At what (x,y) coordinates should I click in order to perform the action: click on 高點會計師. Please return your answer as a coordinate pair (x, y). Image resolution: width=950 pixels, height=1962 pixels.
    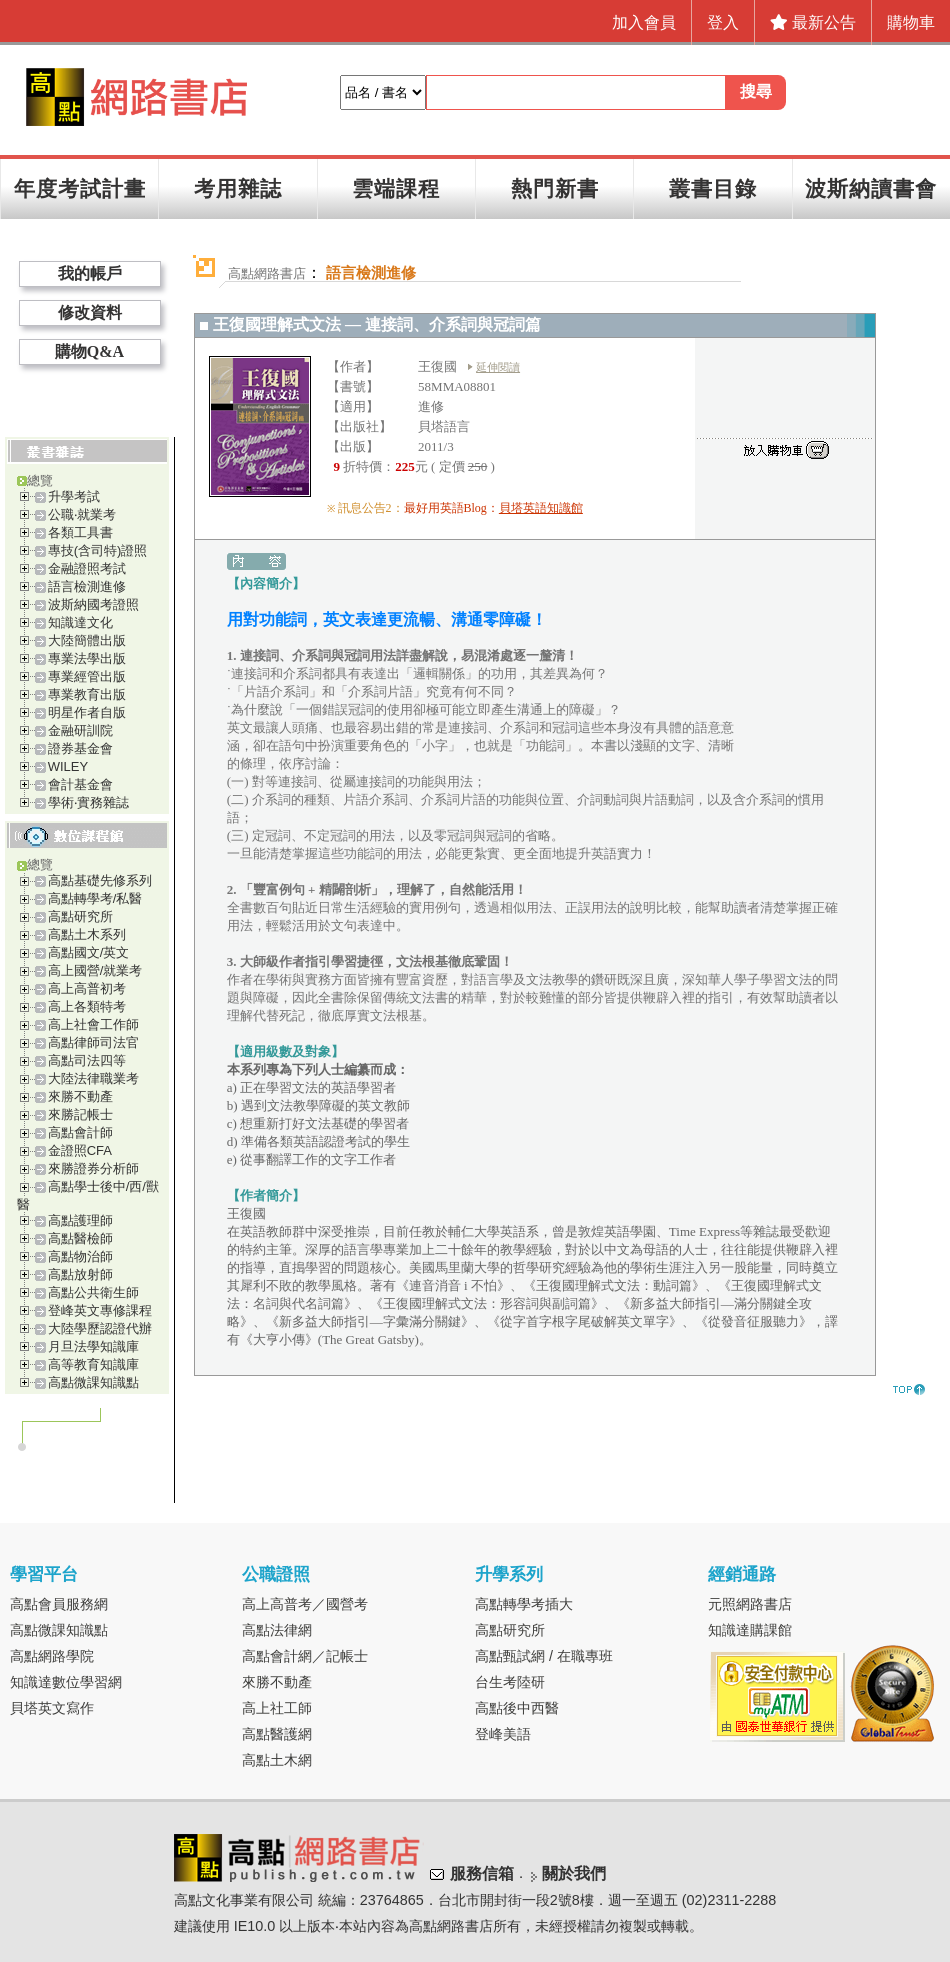
    Looking at the image, I should click on (80, 1132).